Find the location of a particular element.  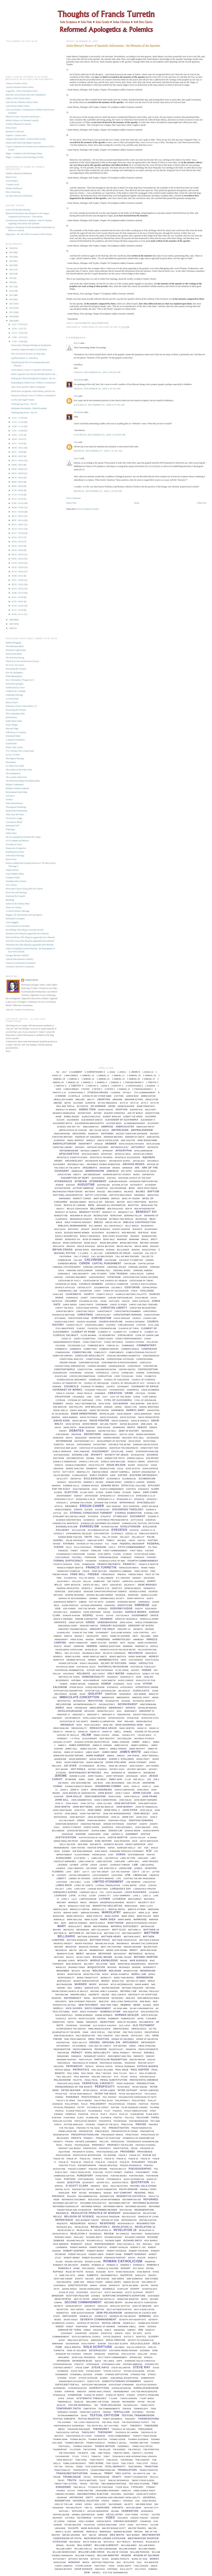

Christopher Howe is located at coordinates (78, 1318).